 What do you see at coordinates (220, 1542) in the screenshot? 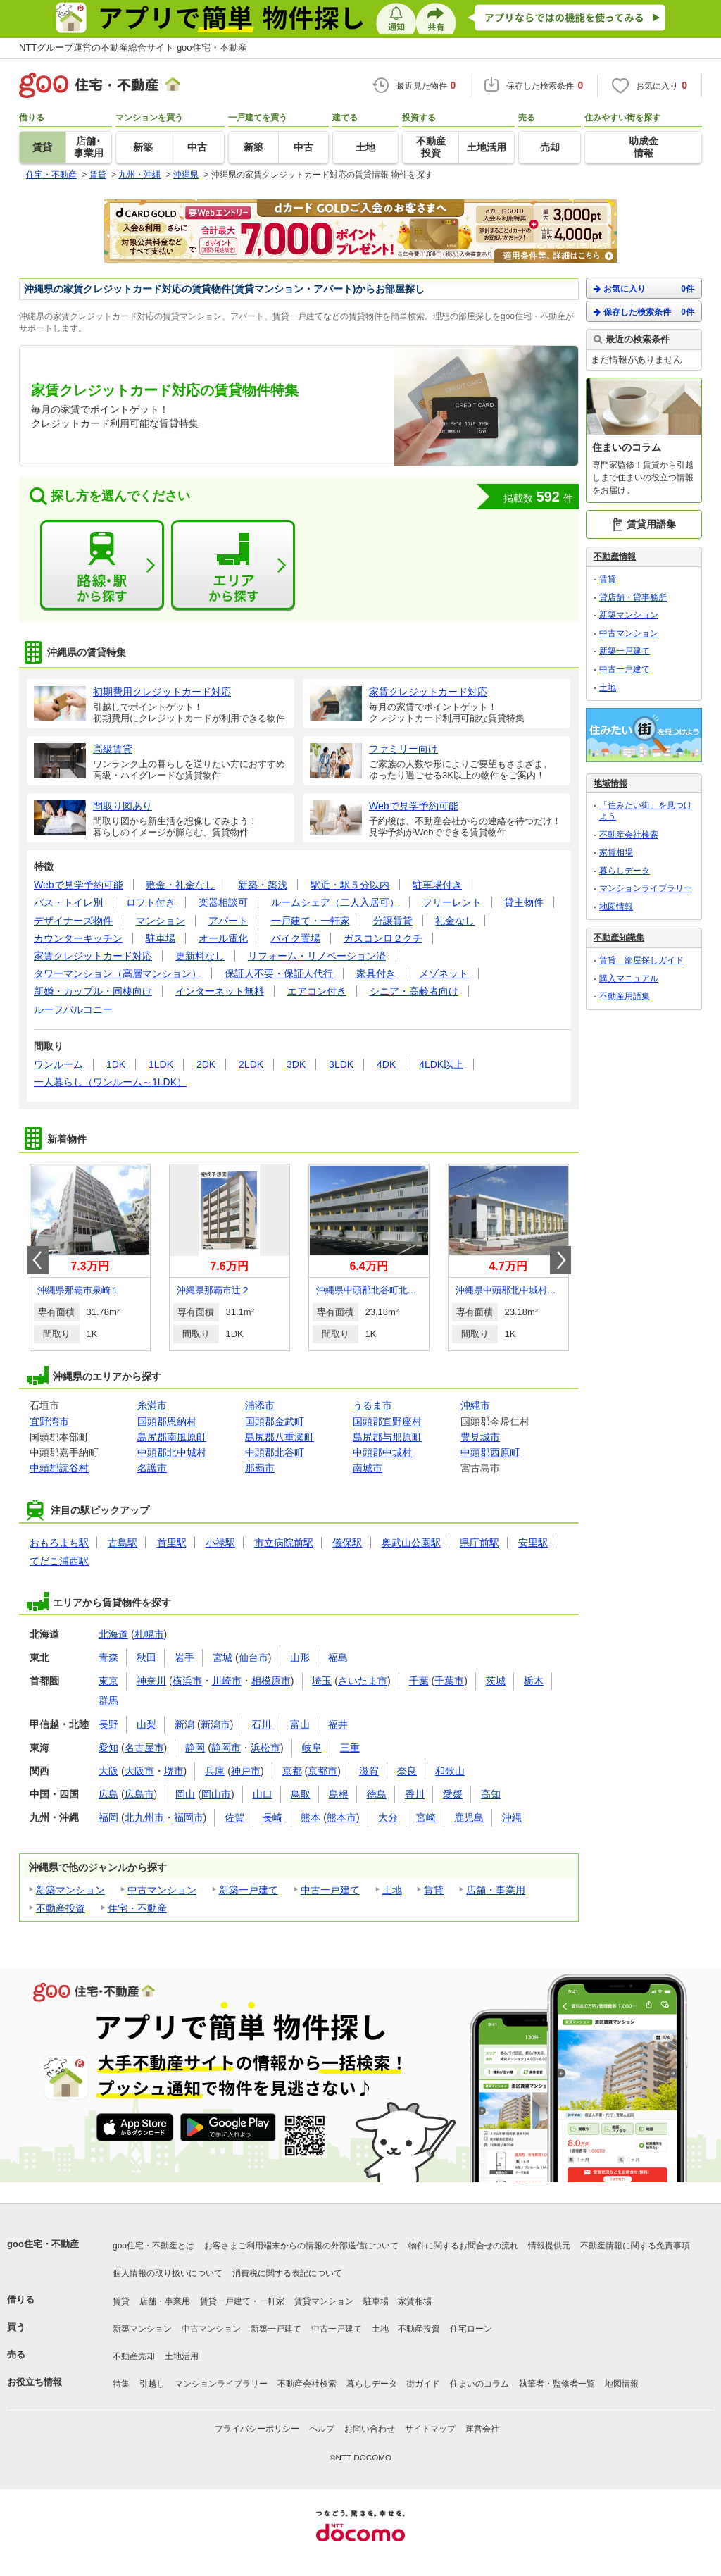
I see `小禄駅` at bounding box center [220, 1542].